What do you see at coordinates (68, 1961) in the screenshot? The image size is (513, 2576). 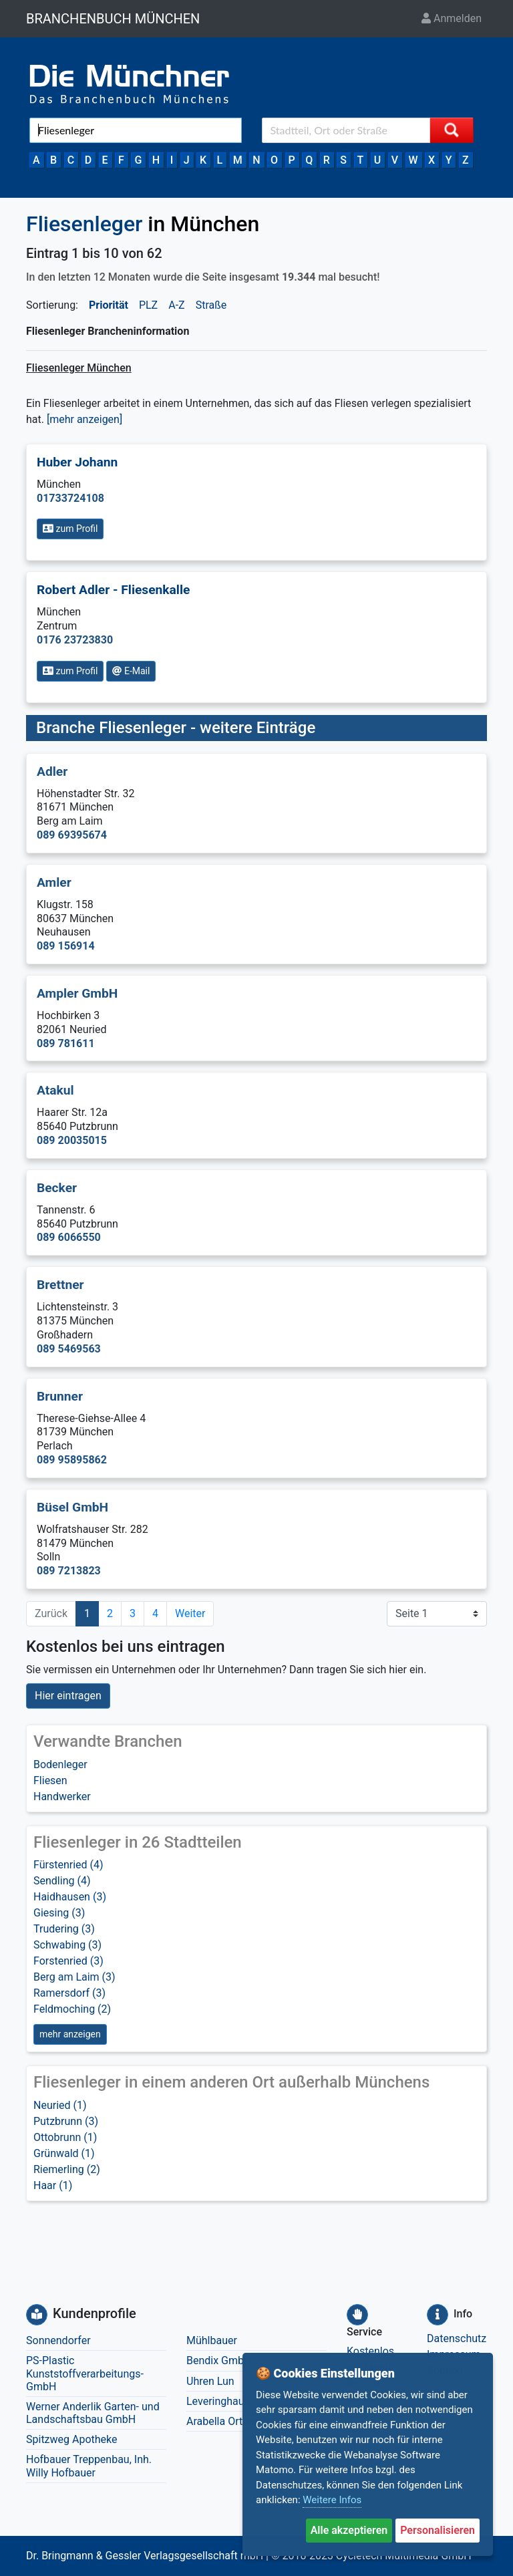 I see `Forstenried (3)` at bounding box center [68, 1961].